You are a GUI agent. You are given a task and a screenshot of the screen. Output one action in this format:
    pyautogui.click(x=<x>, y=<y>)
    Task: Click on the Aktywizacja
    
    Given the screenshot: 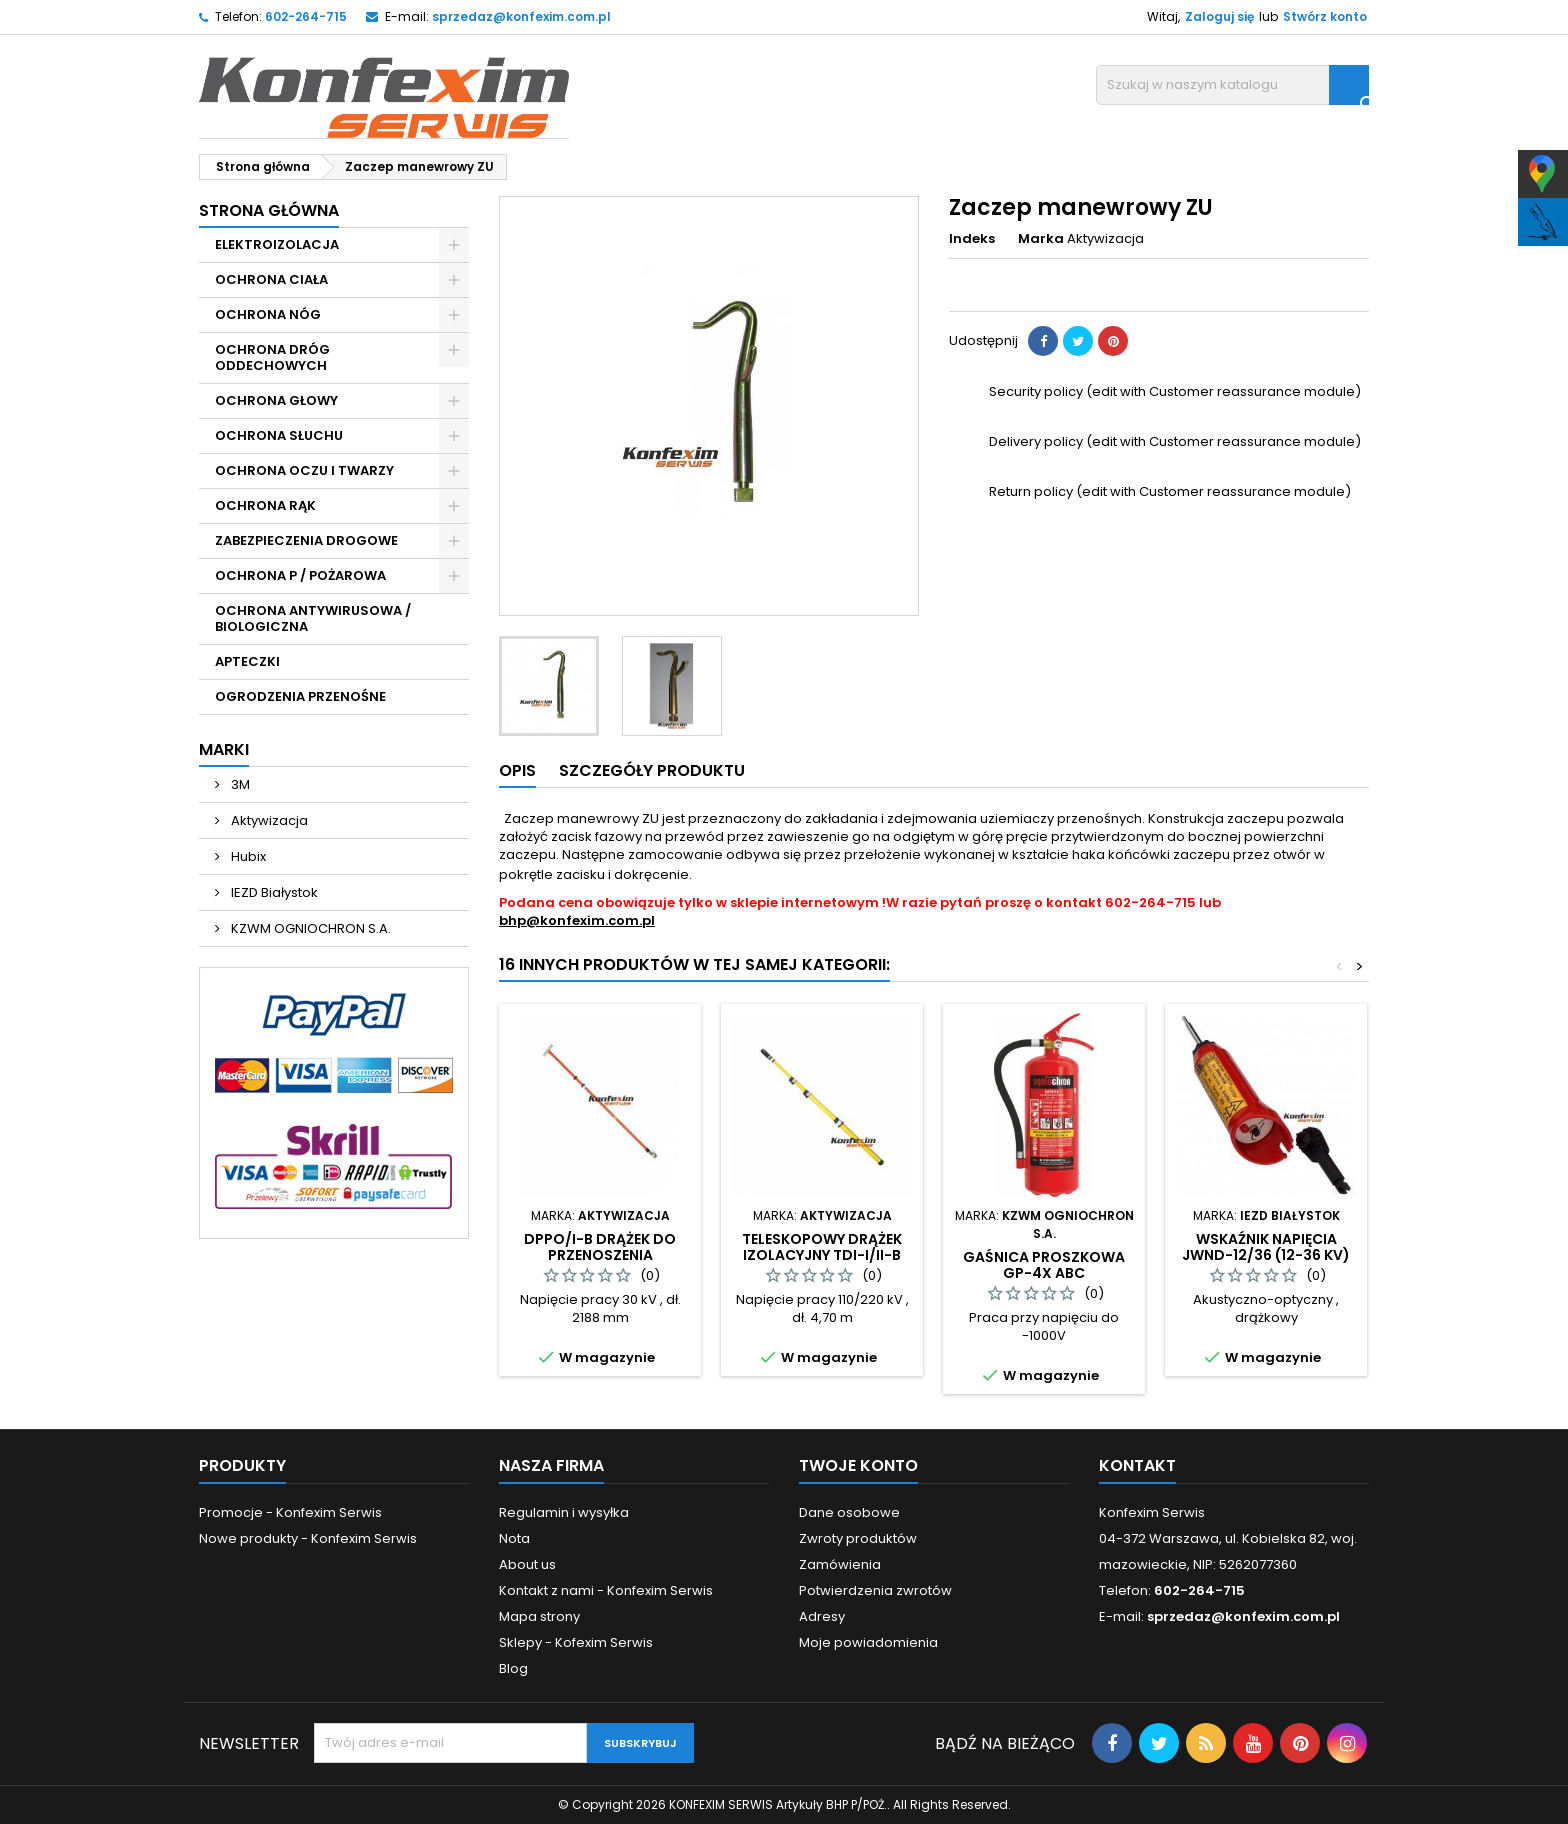 What is the action you would take?
    pyautogui.click(x=268, y=820)
    